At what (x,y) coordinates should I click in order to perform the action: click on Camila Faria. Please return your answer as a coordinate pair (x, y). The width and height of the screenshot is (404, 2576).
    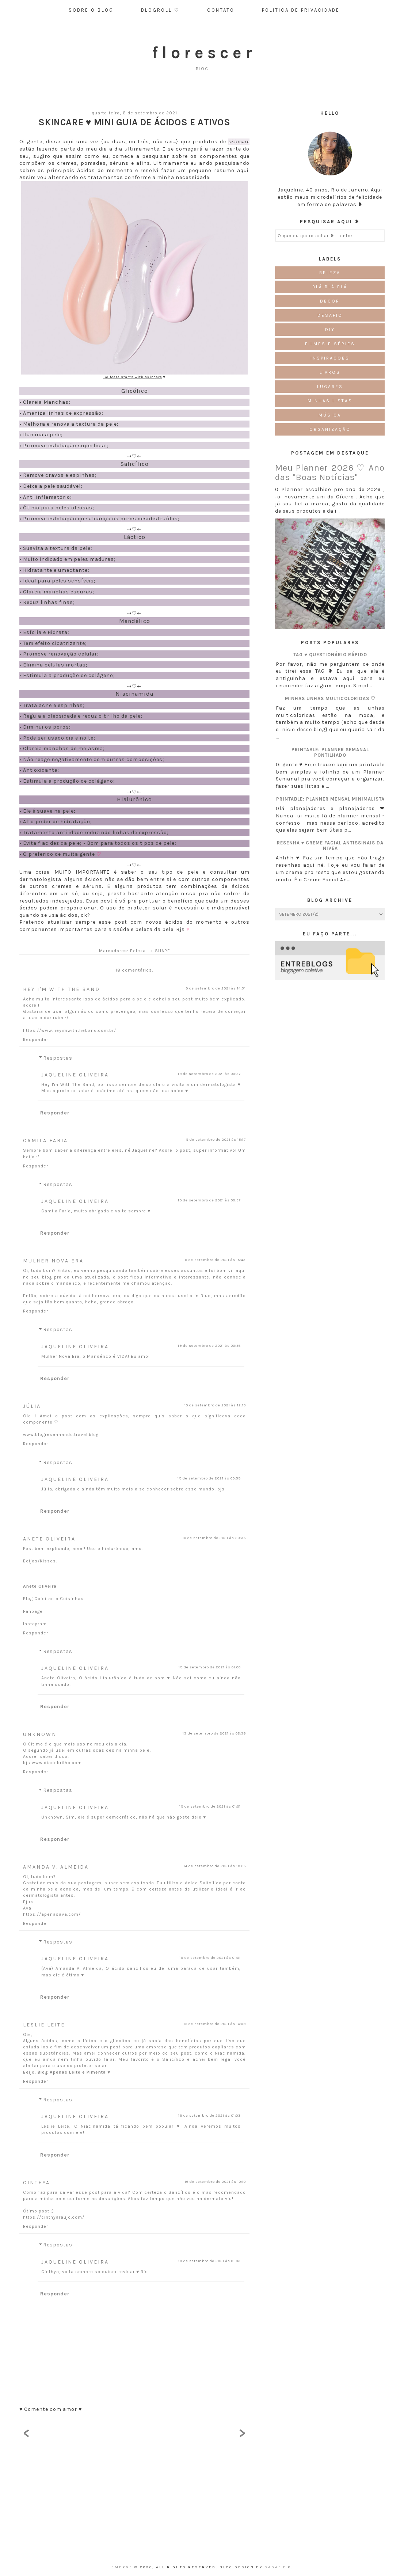
    Looking at the image, I should click on (45, 1140).